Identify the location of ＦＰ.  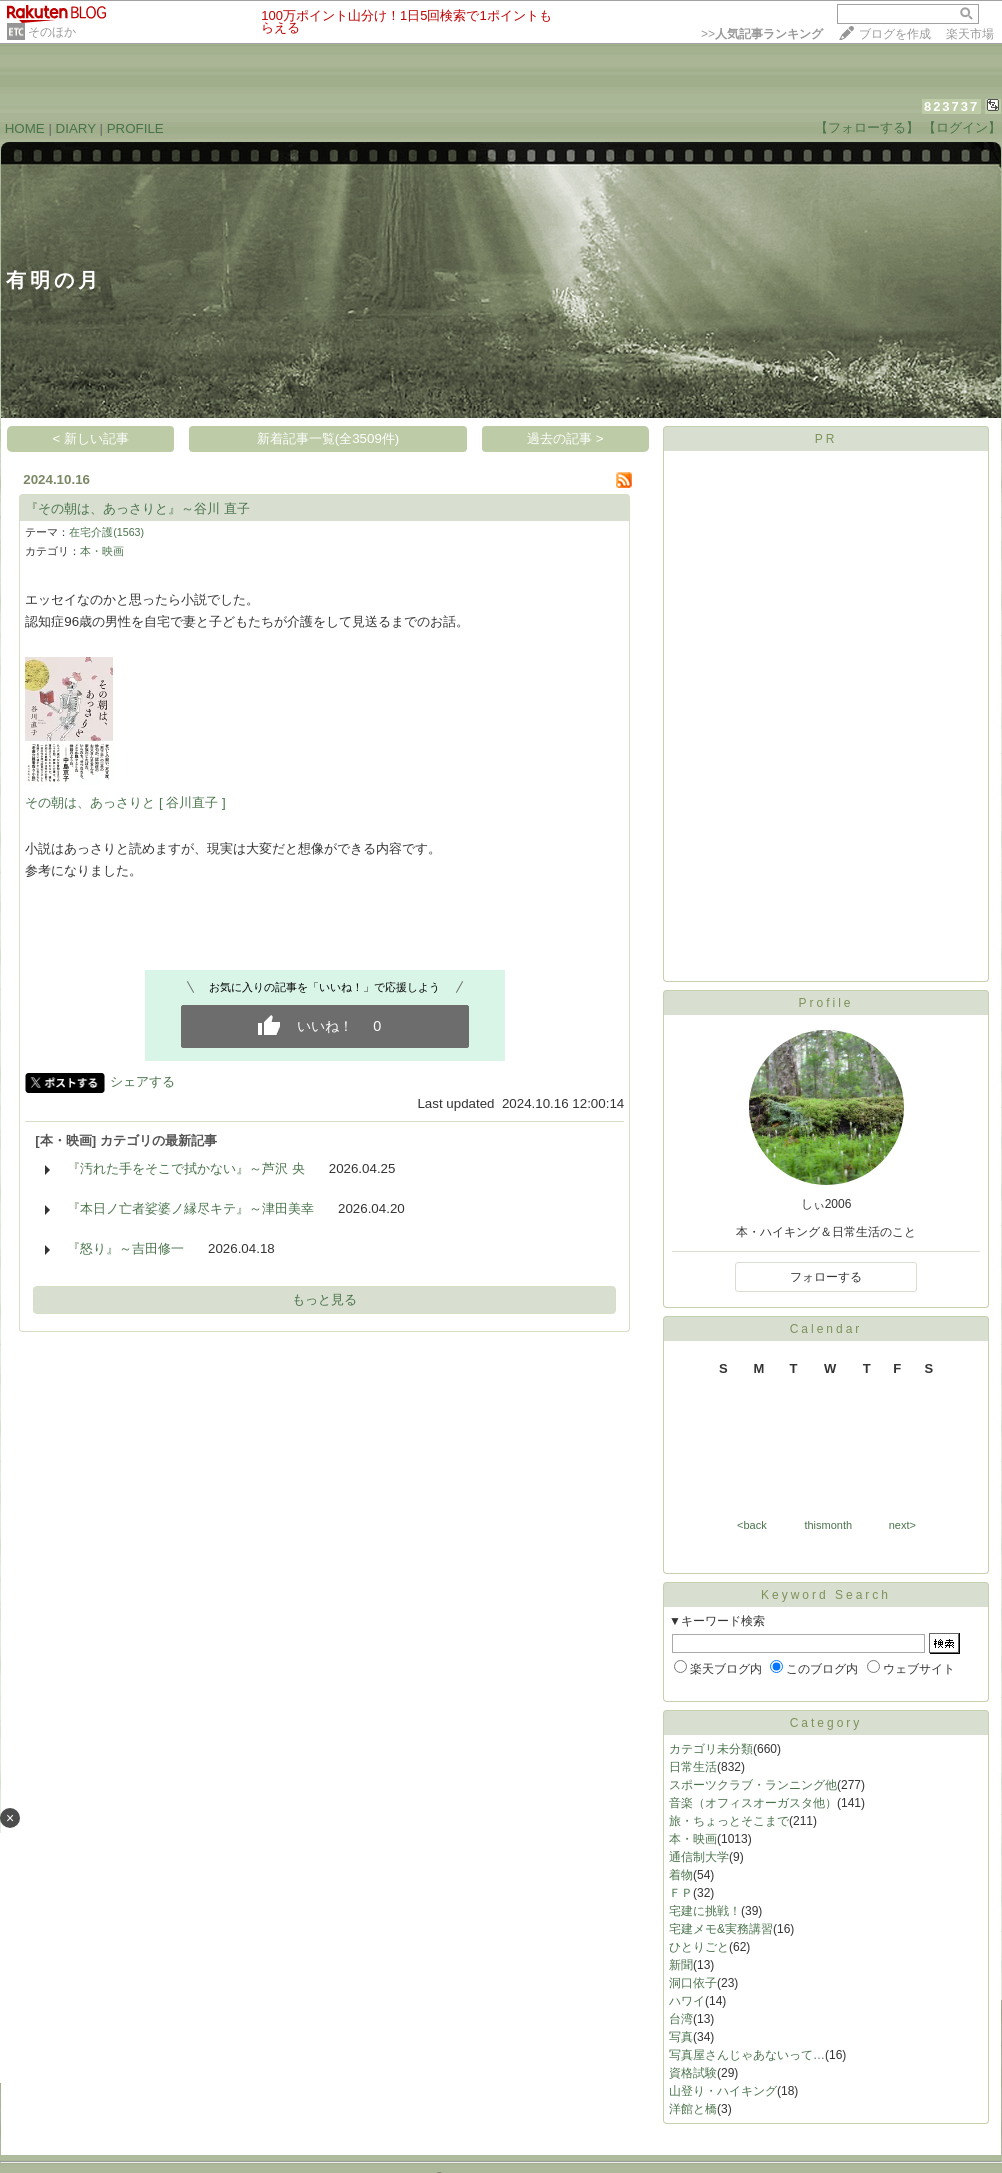
(681, 1893).